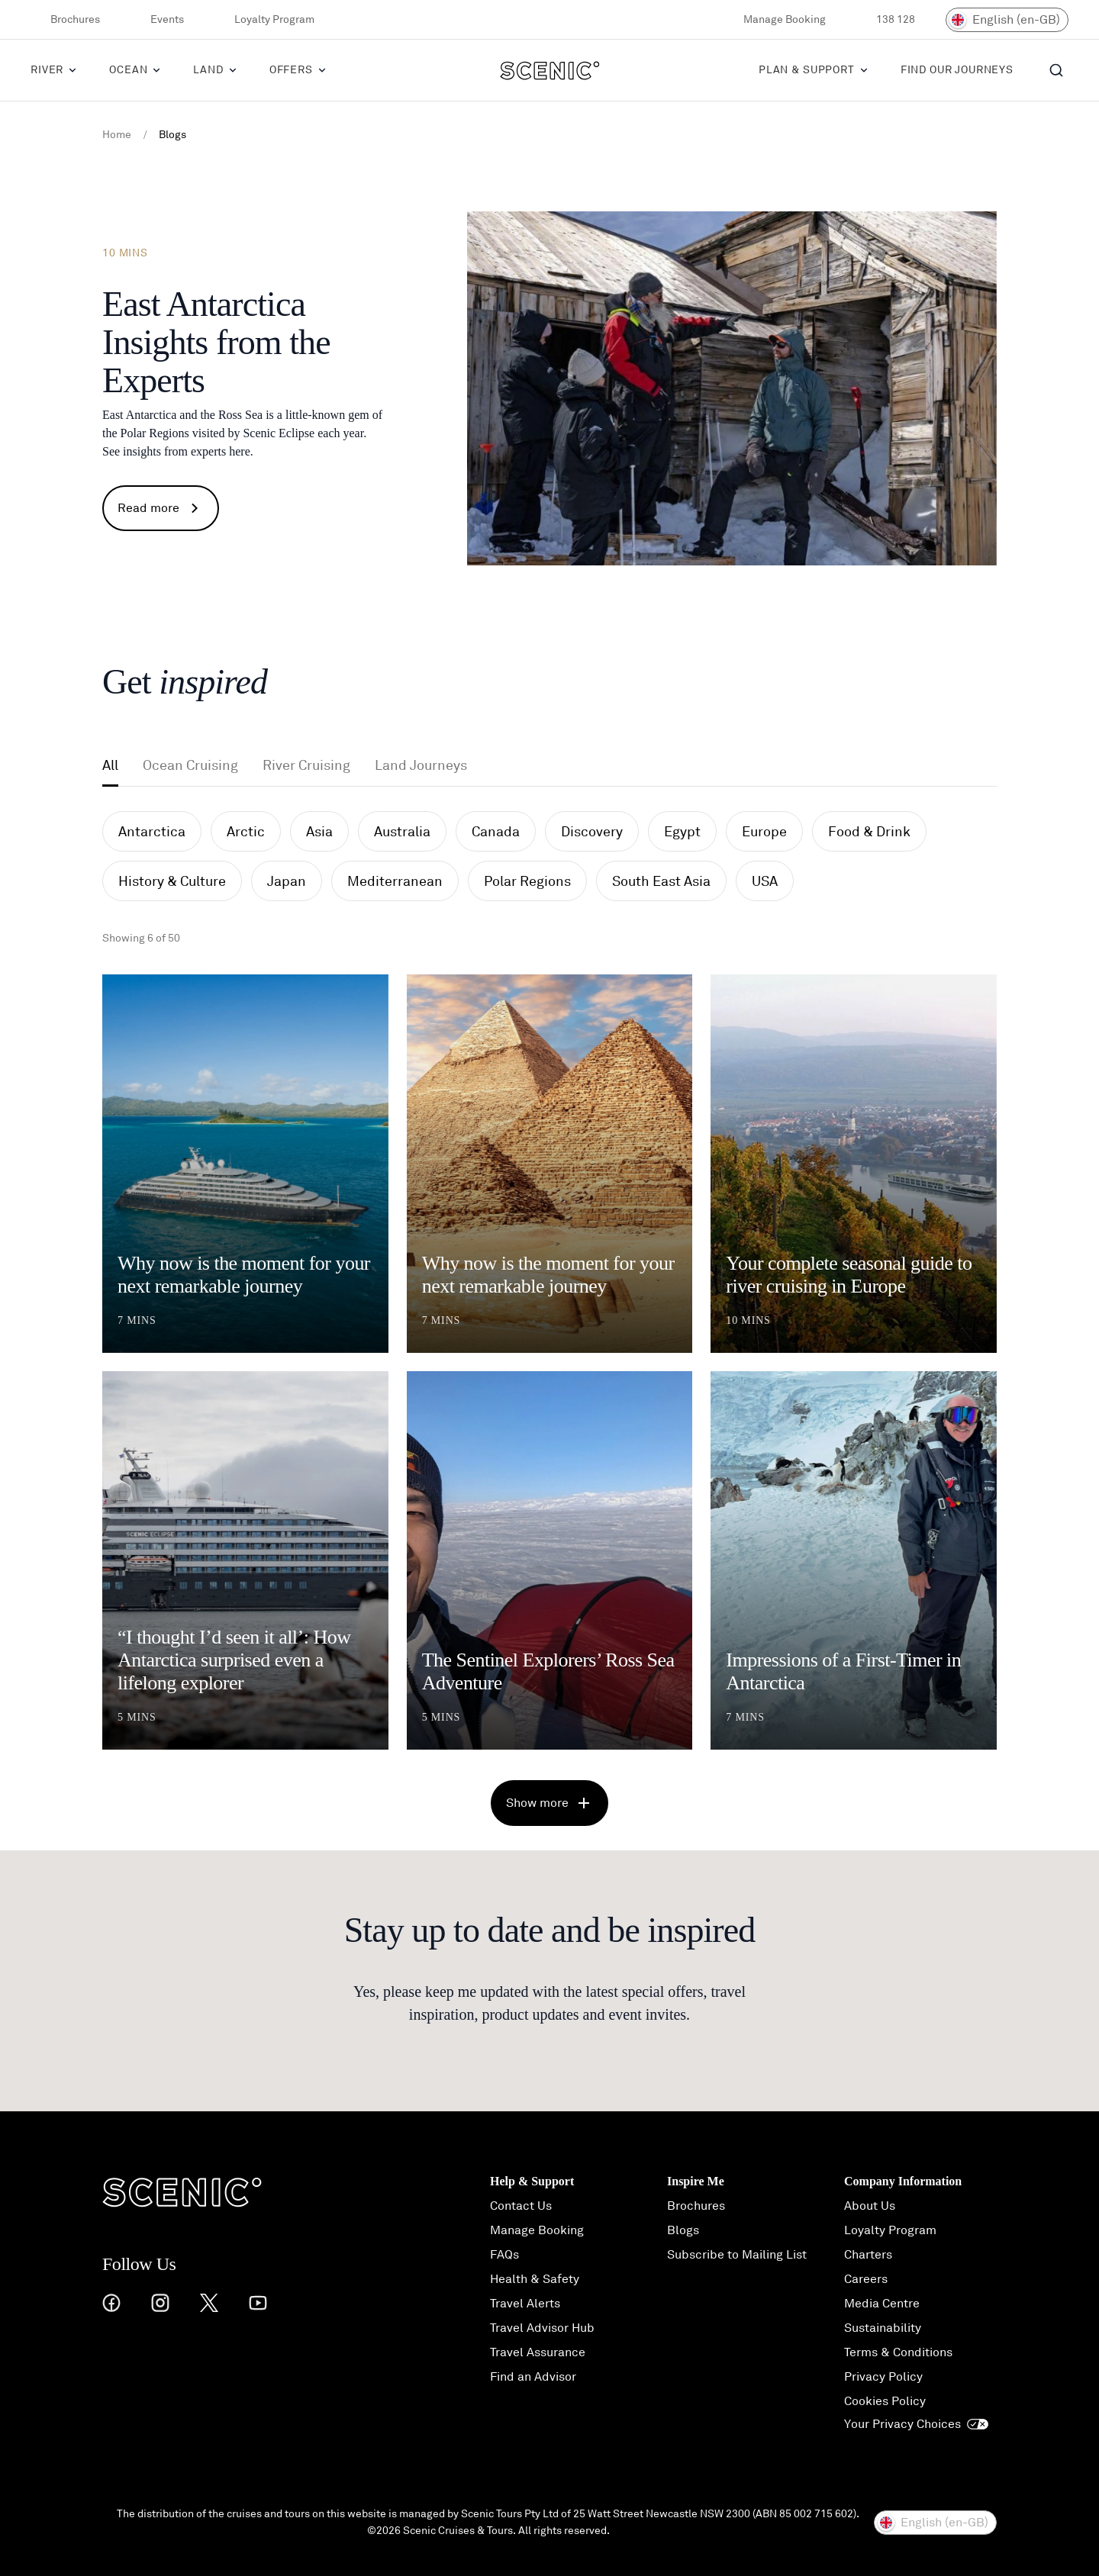  What do you see at coordinates (537, 2352) in the screenshot?
I see `Travel Assurance` at bounding box center [537, 2352].